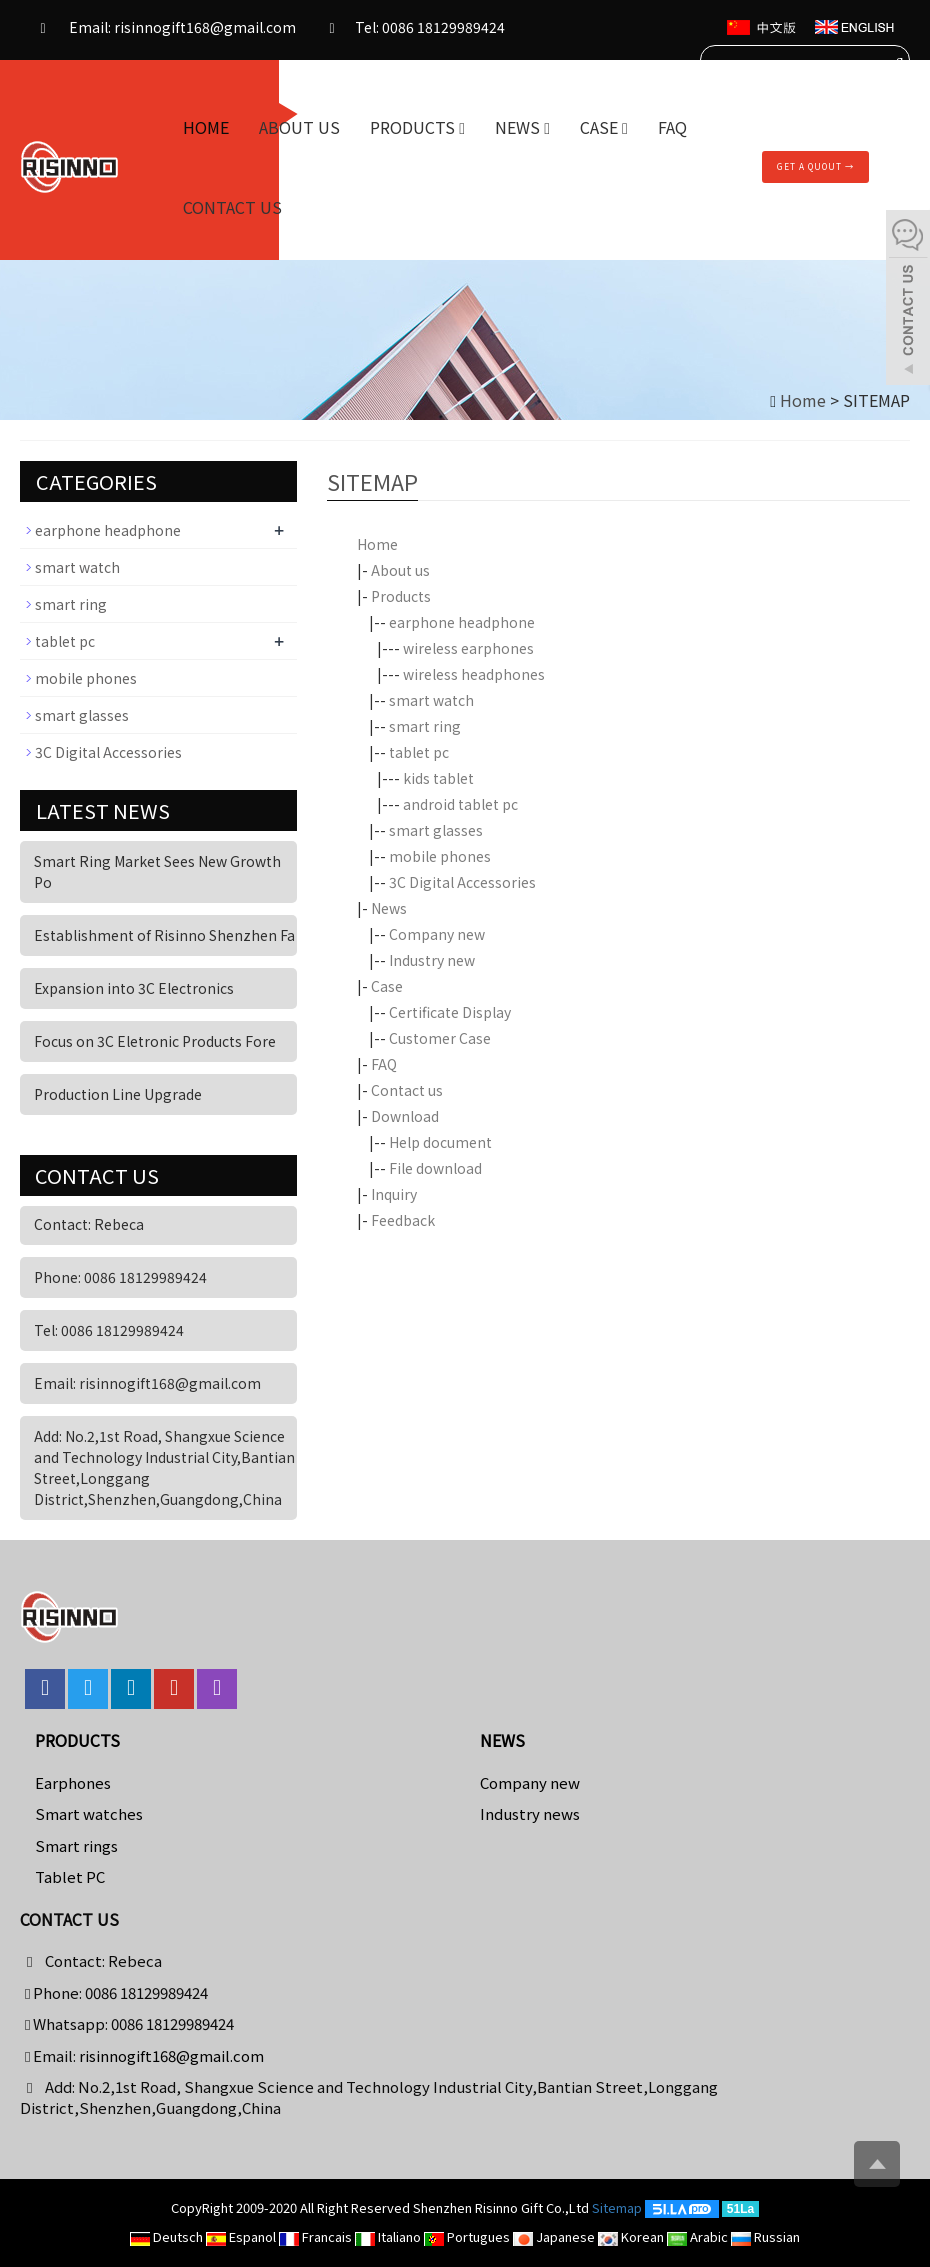 This screenshot has width=930, height=2267. I want to click on Industry new, so click(432, 960).